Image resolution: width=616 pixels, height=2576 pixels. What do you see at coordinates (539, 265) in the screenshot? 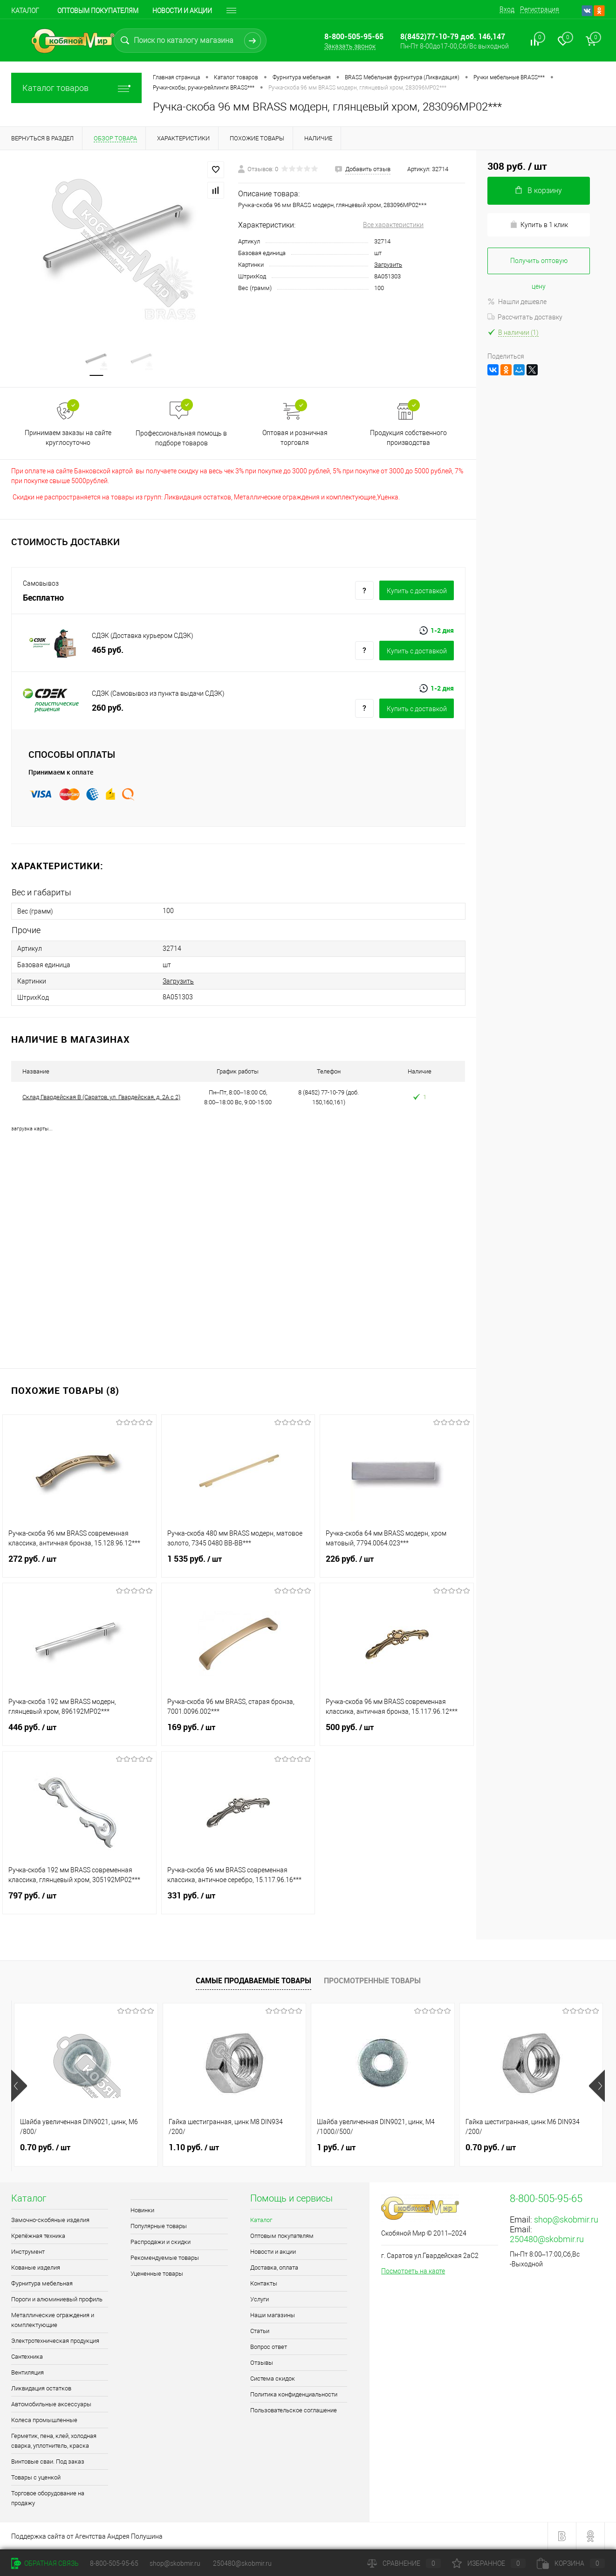
I see `Получить оптовую цену` at bounding box center [539, 265].